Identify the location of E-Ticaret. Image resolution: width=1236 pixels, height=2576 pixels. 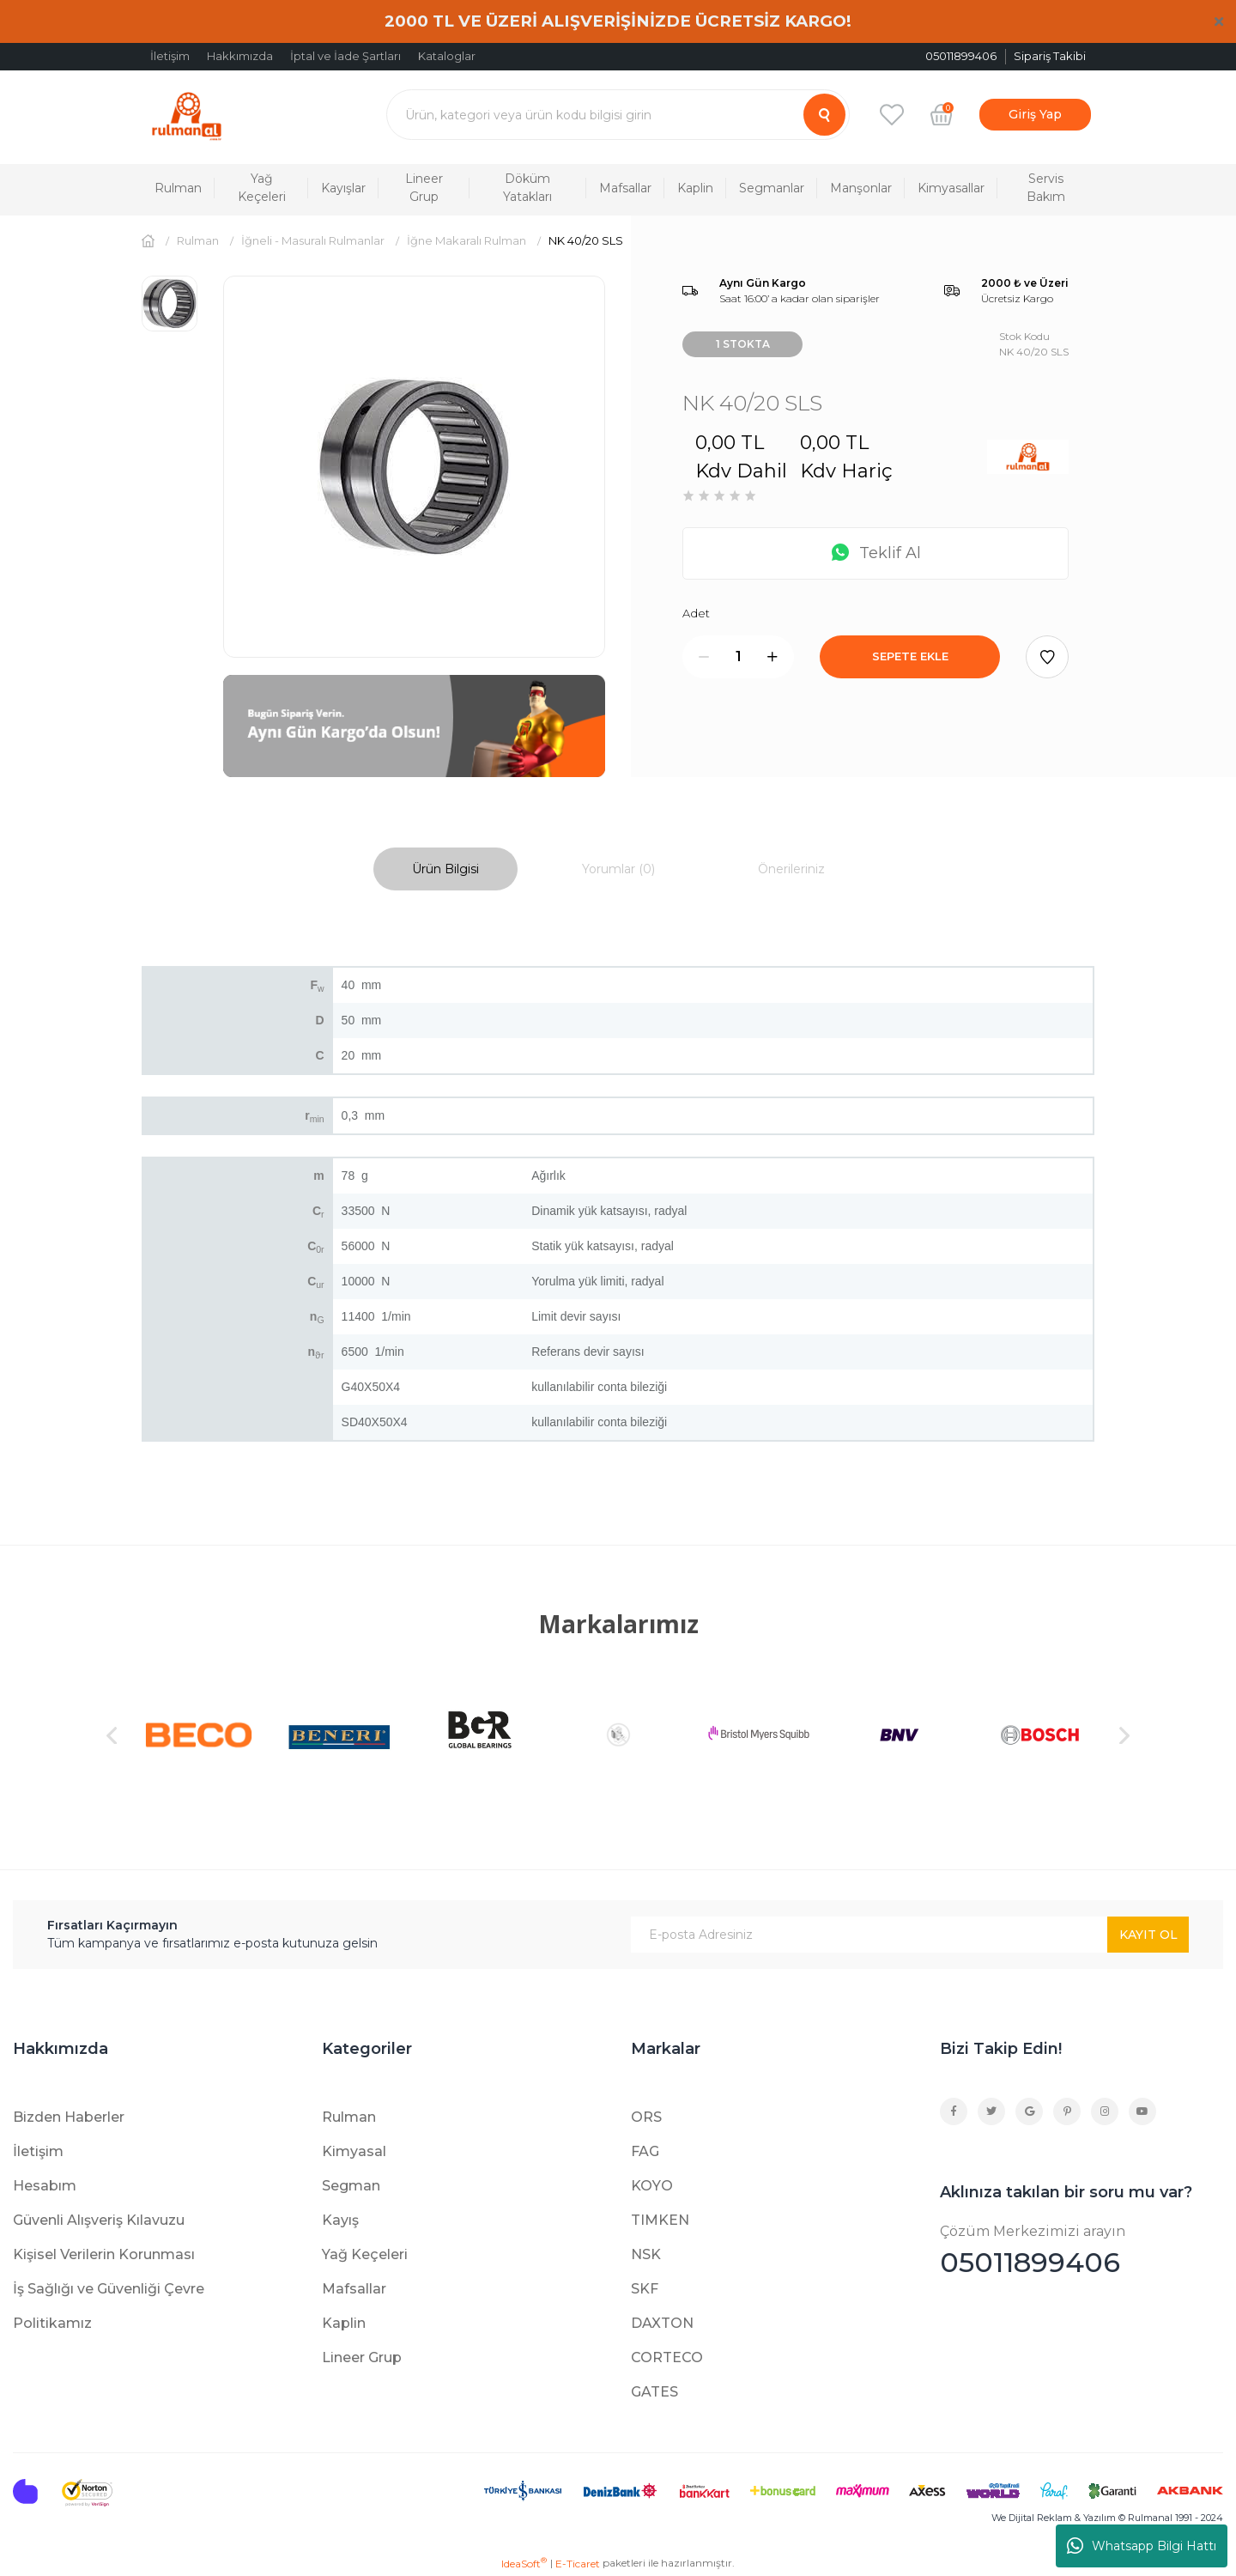
(577, 2563).